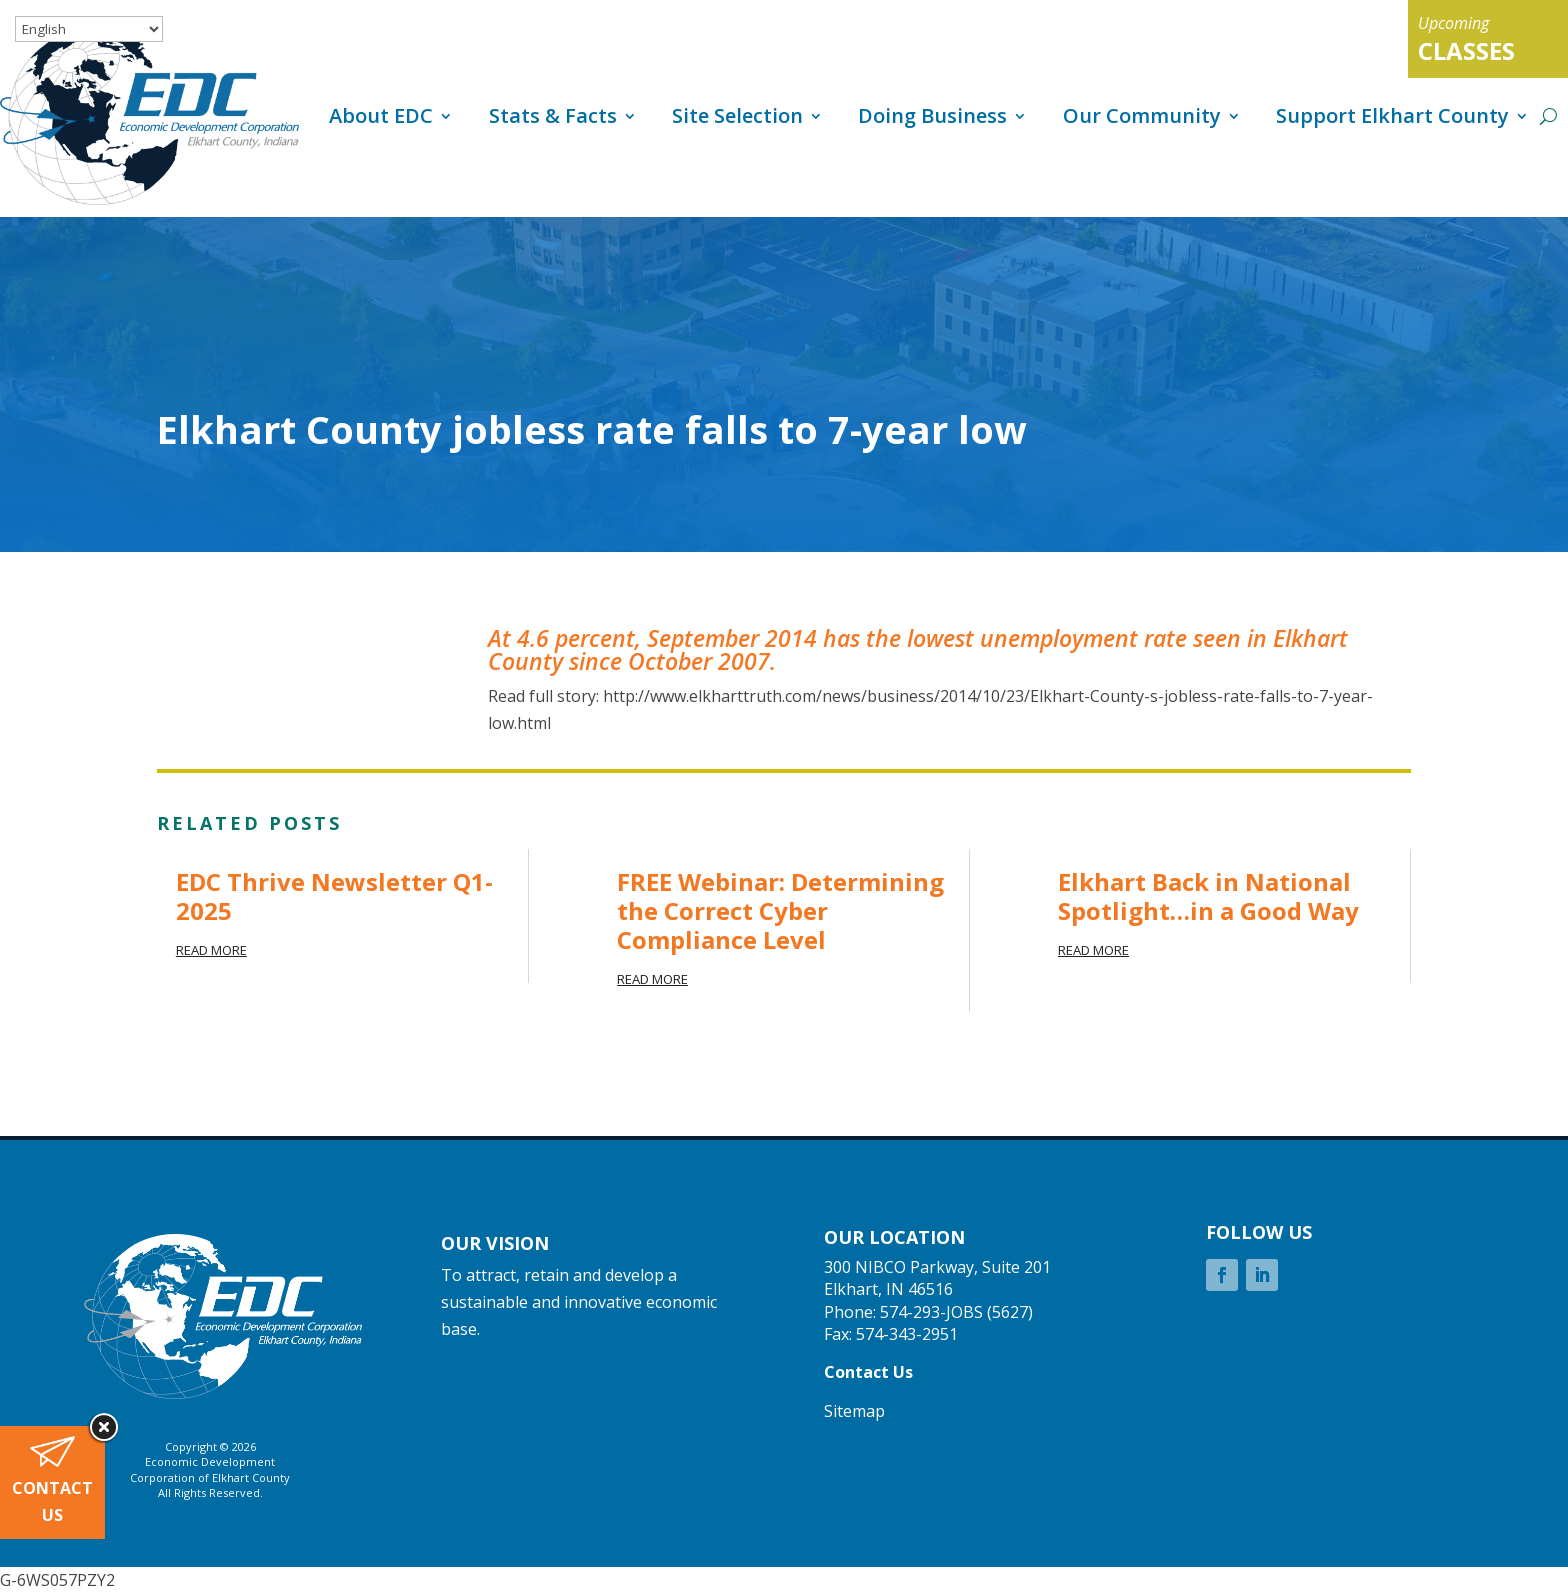 The width and height of the screenshot is (1568, 1594). What do you see at coordinates (89, 29) in the screenshot?
I see `[Select Language]` at bounding box center [89, 29].